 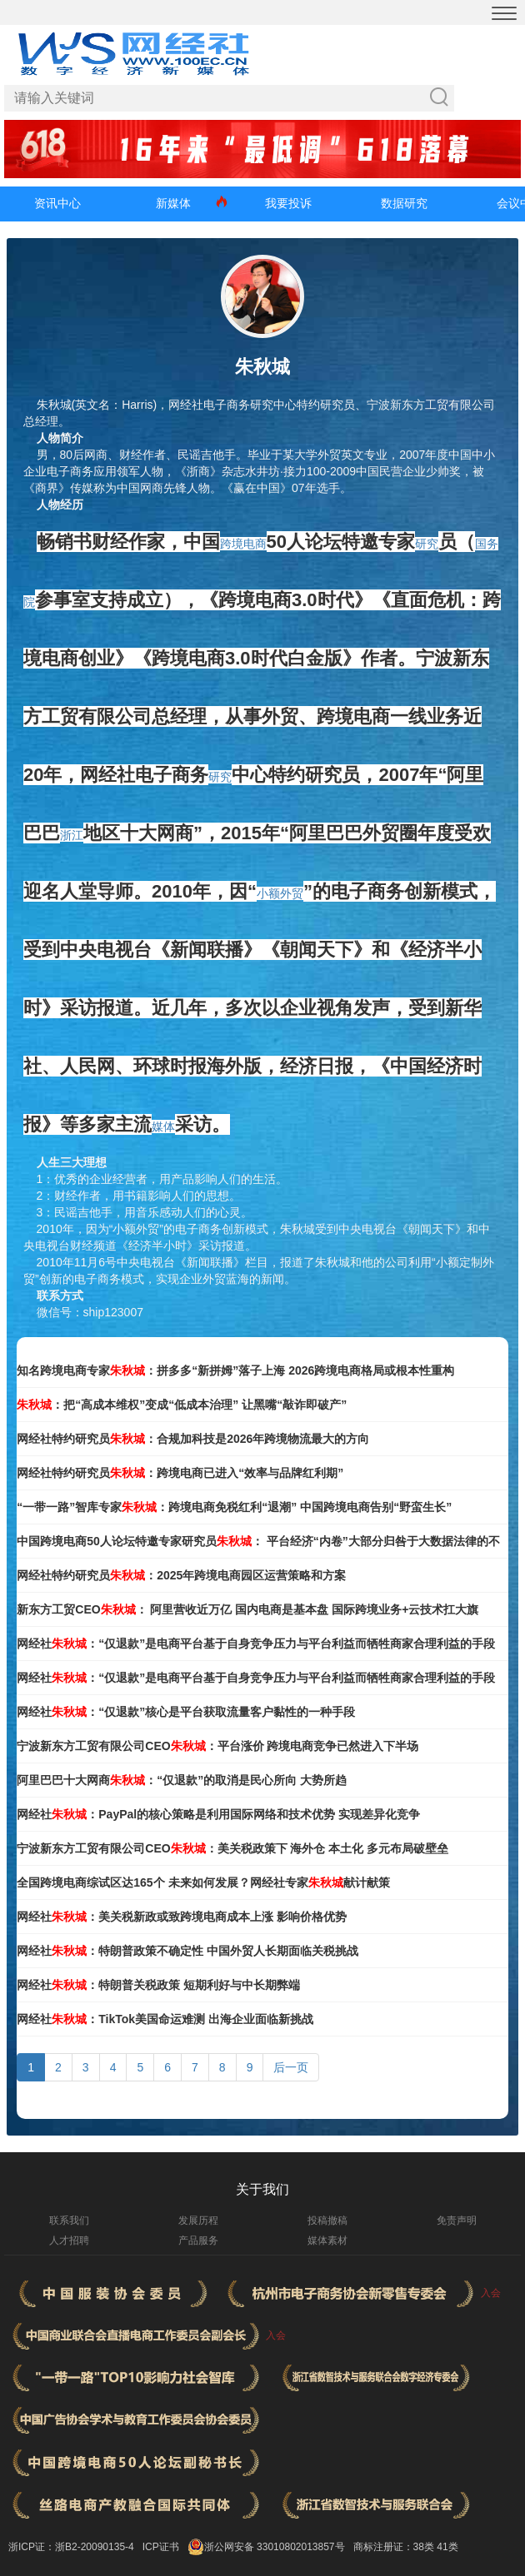 What do you see at coordinates (404, 203) in the screenshot?
I see `数据研究` at bounding box center [404, 203].